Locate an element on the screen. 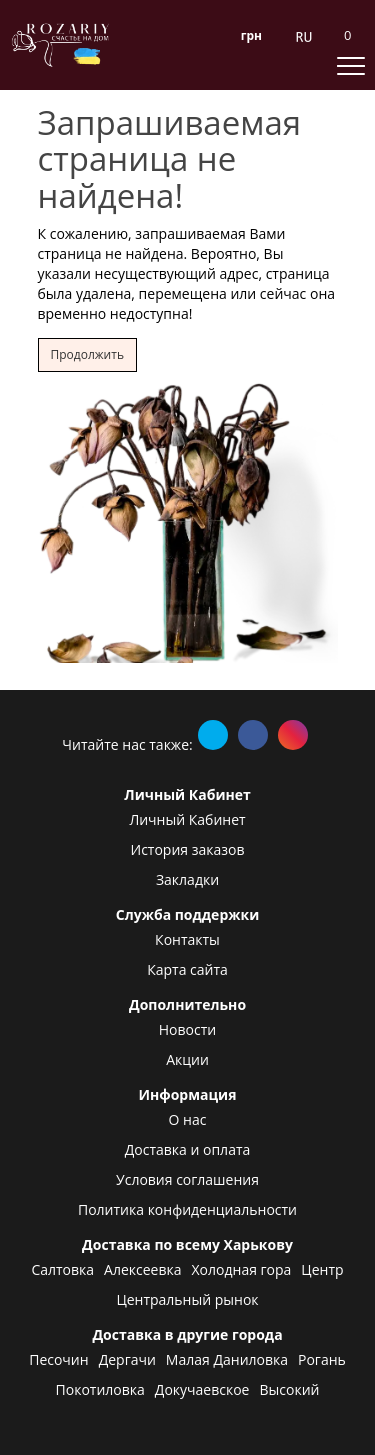 Image resolution: width=375 pixels, height=1455 pixels. Холодная гора is located at coordinates (242, 1269).